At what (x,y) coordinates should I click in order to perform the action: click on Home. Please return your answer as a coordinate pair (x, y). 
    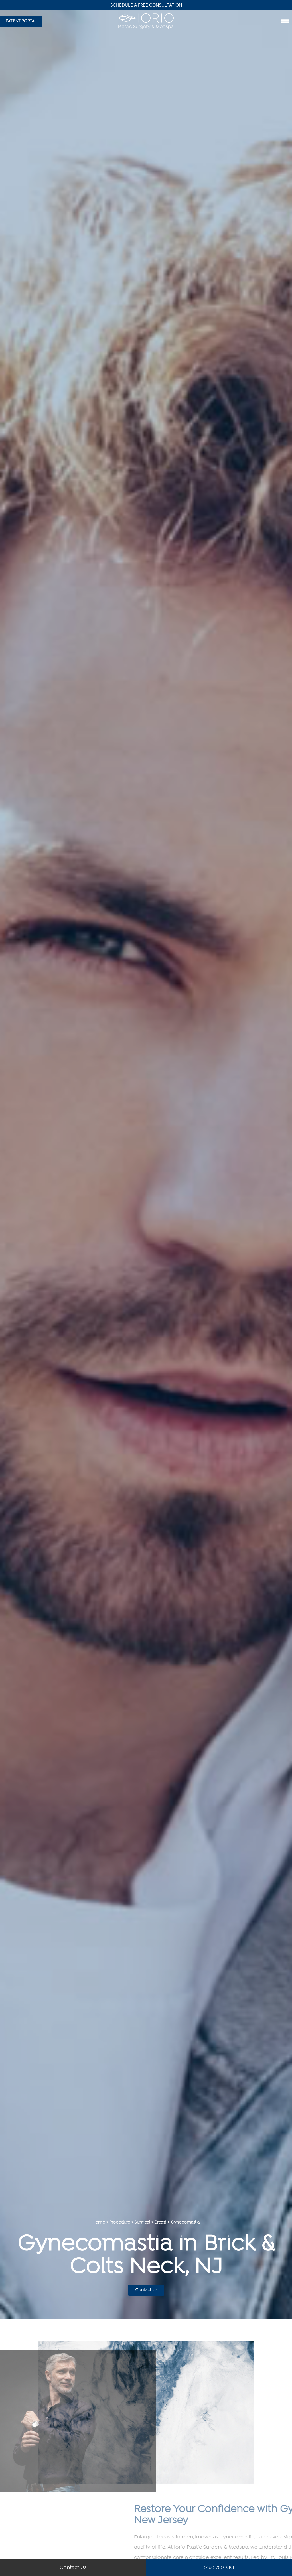
    Looking at the image, I should click on (98, 2222).